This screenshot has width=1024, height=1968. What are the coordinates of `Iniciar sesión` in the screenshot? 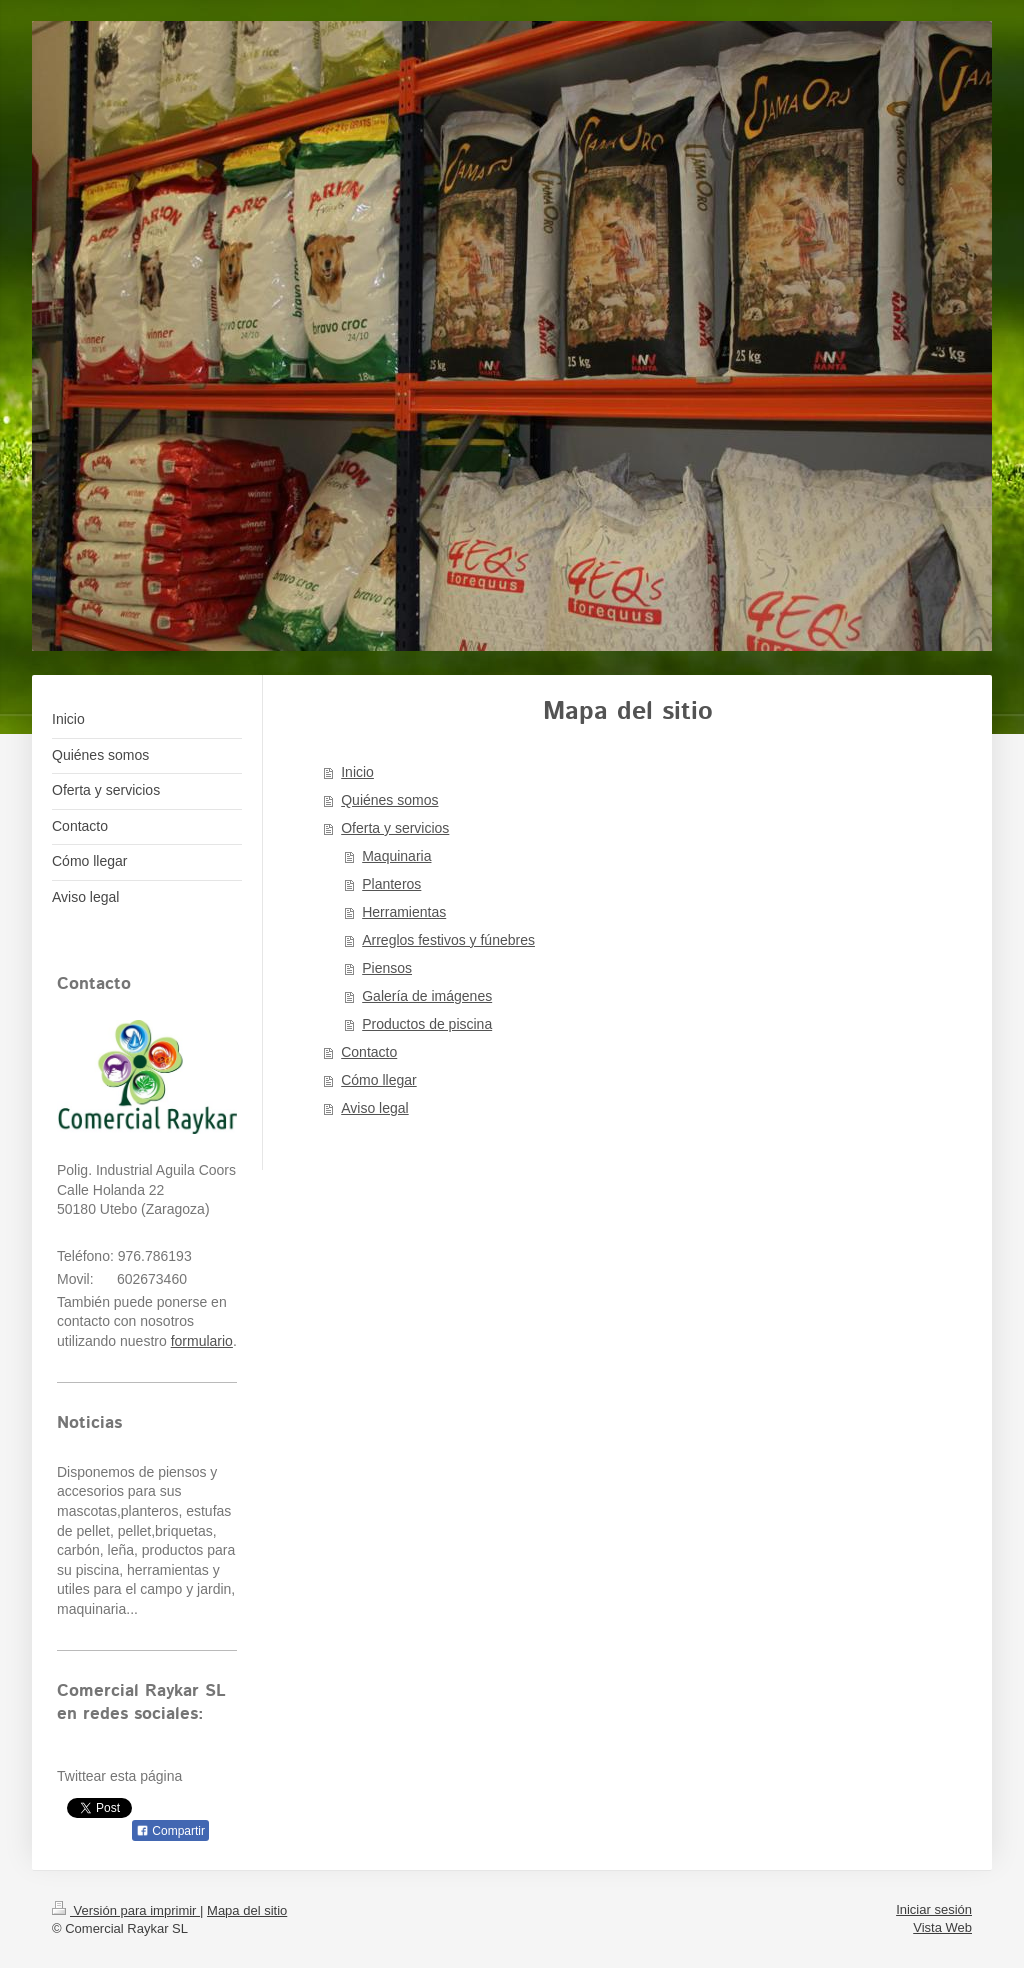 It's located at (934, 1909).